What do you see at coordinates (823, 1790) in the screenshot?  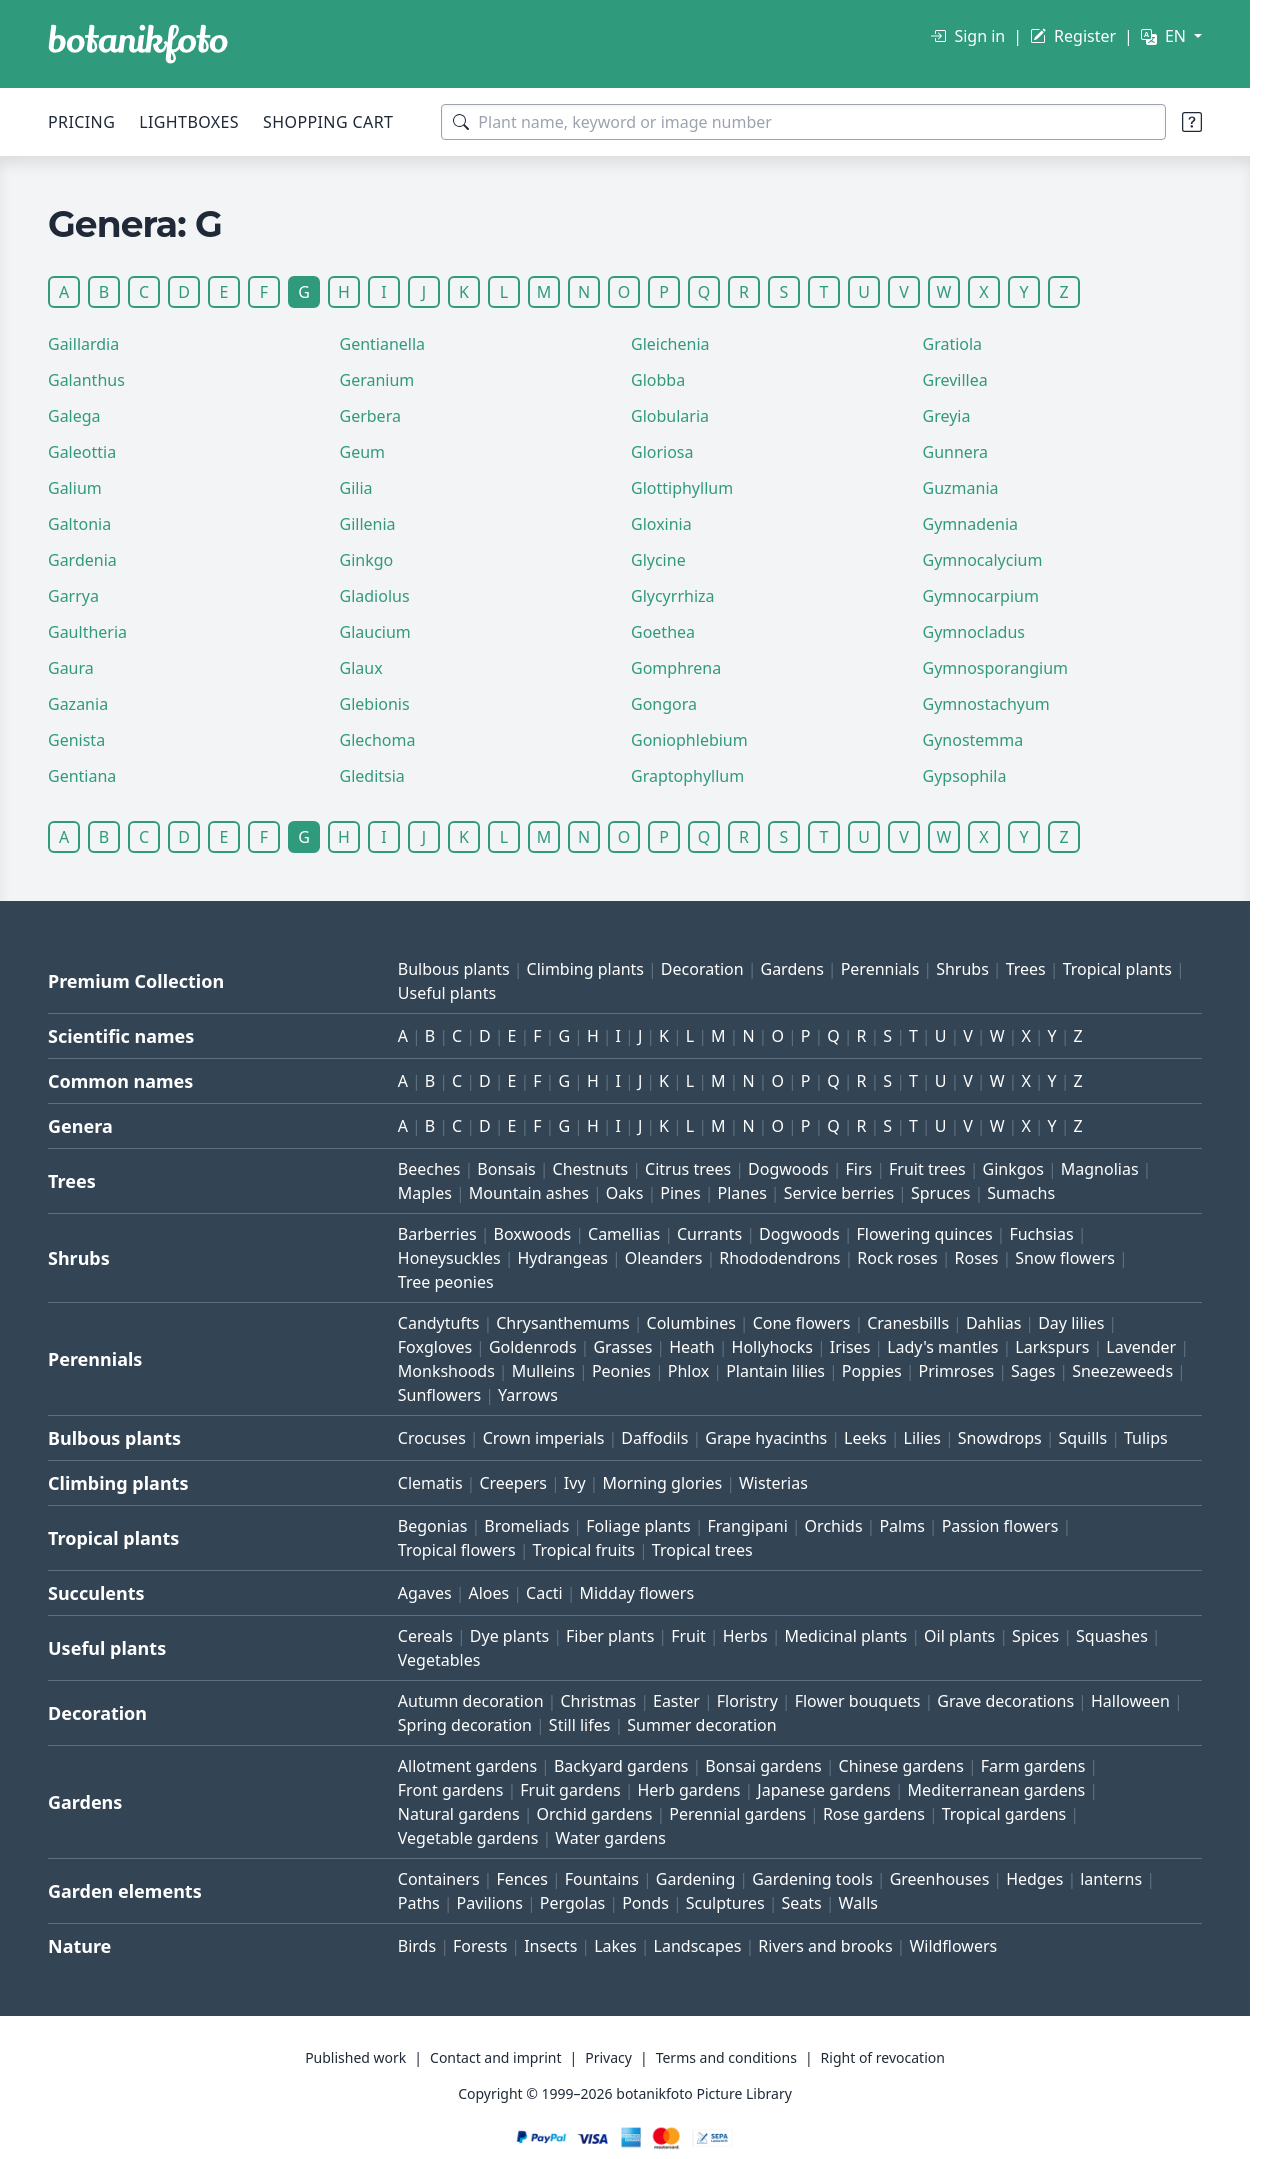 I see `Japanese gardens` at bounding box center [823, 1790].